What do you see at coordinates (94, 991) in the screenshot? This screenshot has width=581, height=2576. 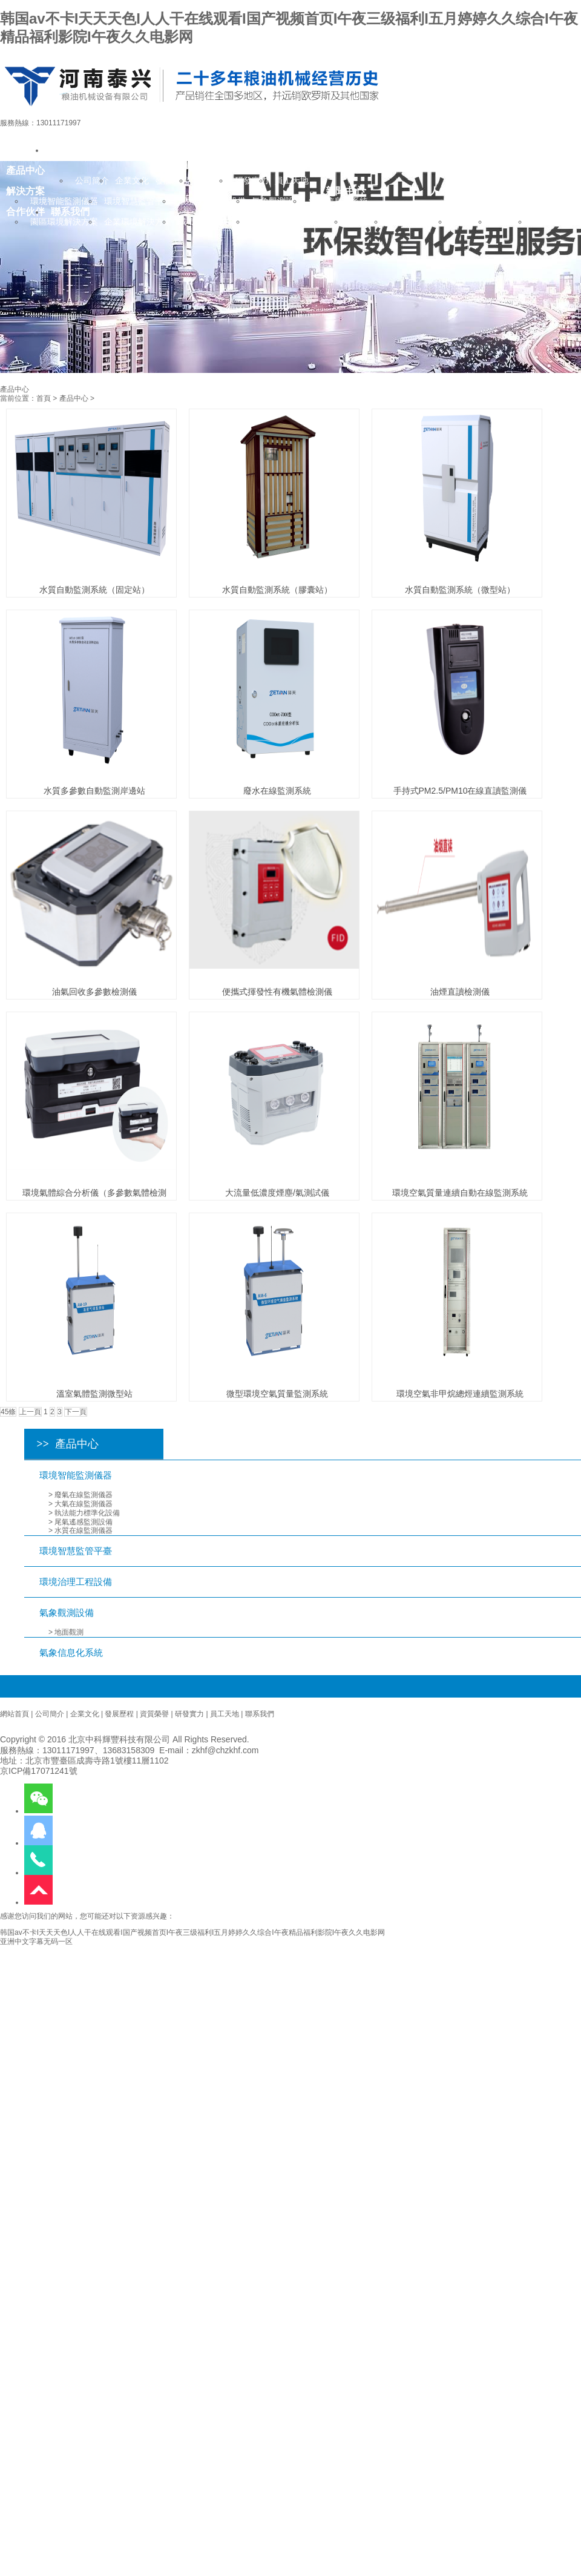 I see `油氣回收多參數檢測儀` at bounding box center [94, 991].